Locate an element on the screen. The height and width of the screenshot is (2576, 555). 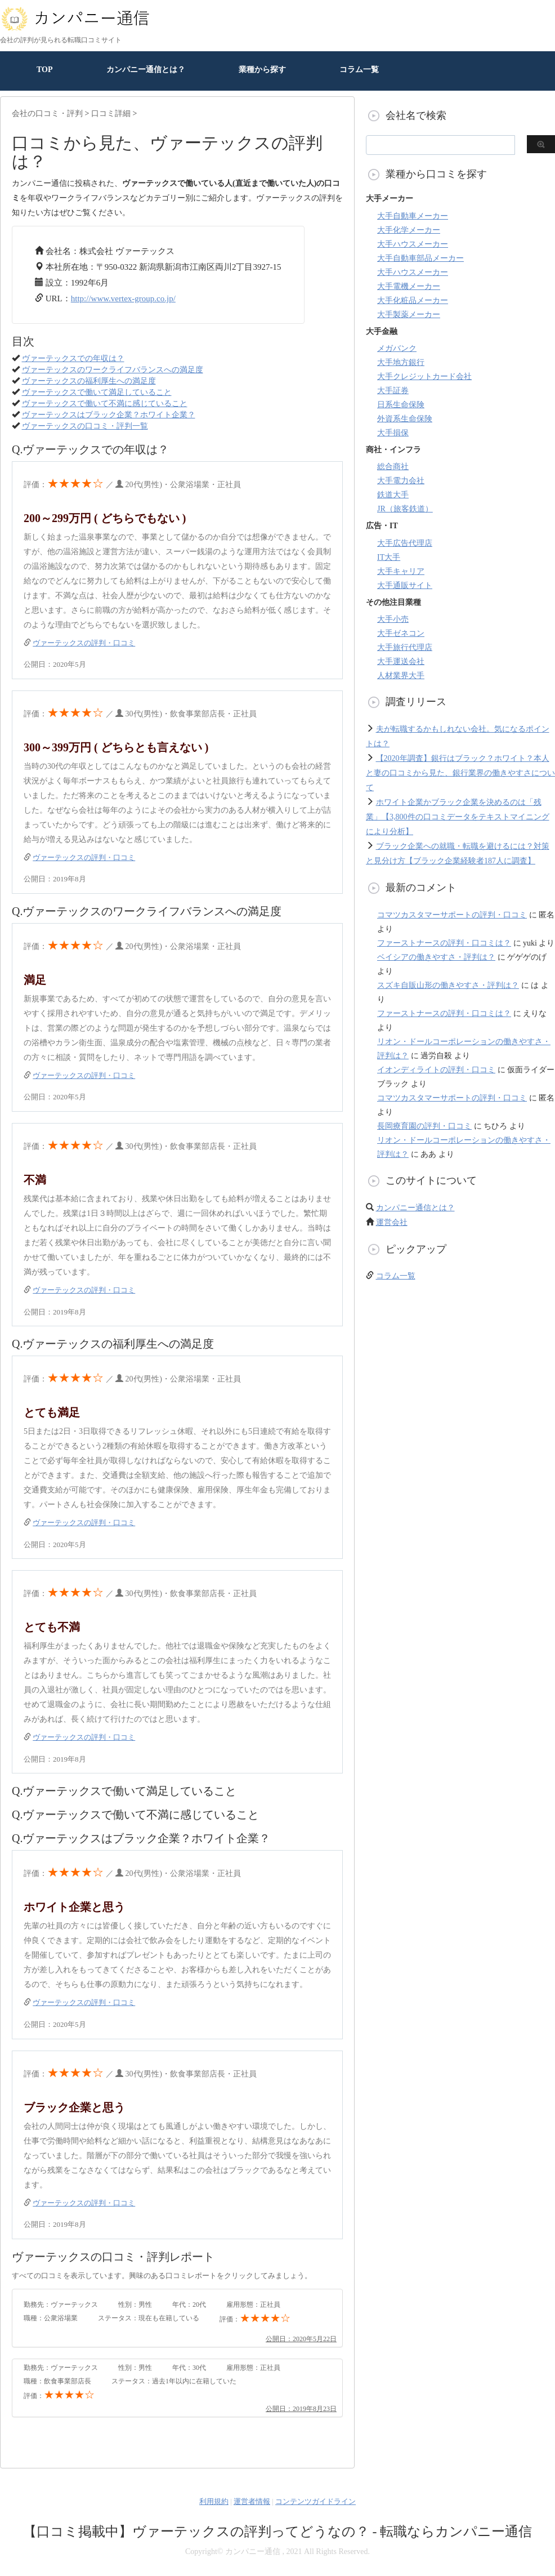
大手損保 is located at coordinates (393, 433).